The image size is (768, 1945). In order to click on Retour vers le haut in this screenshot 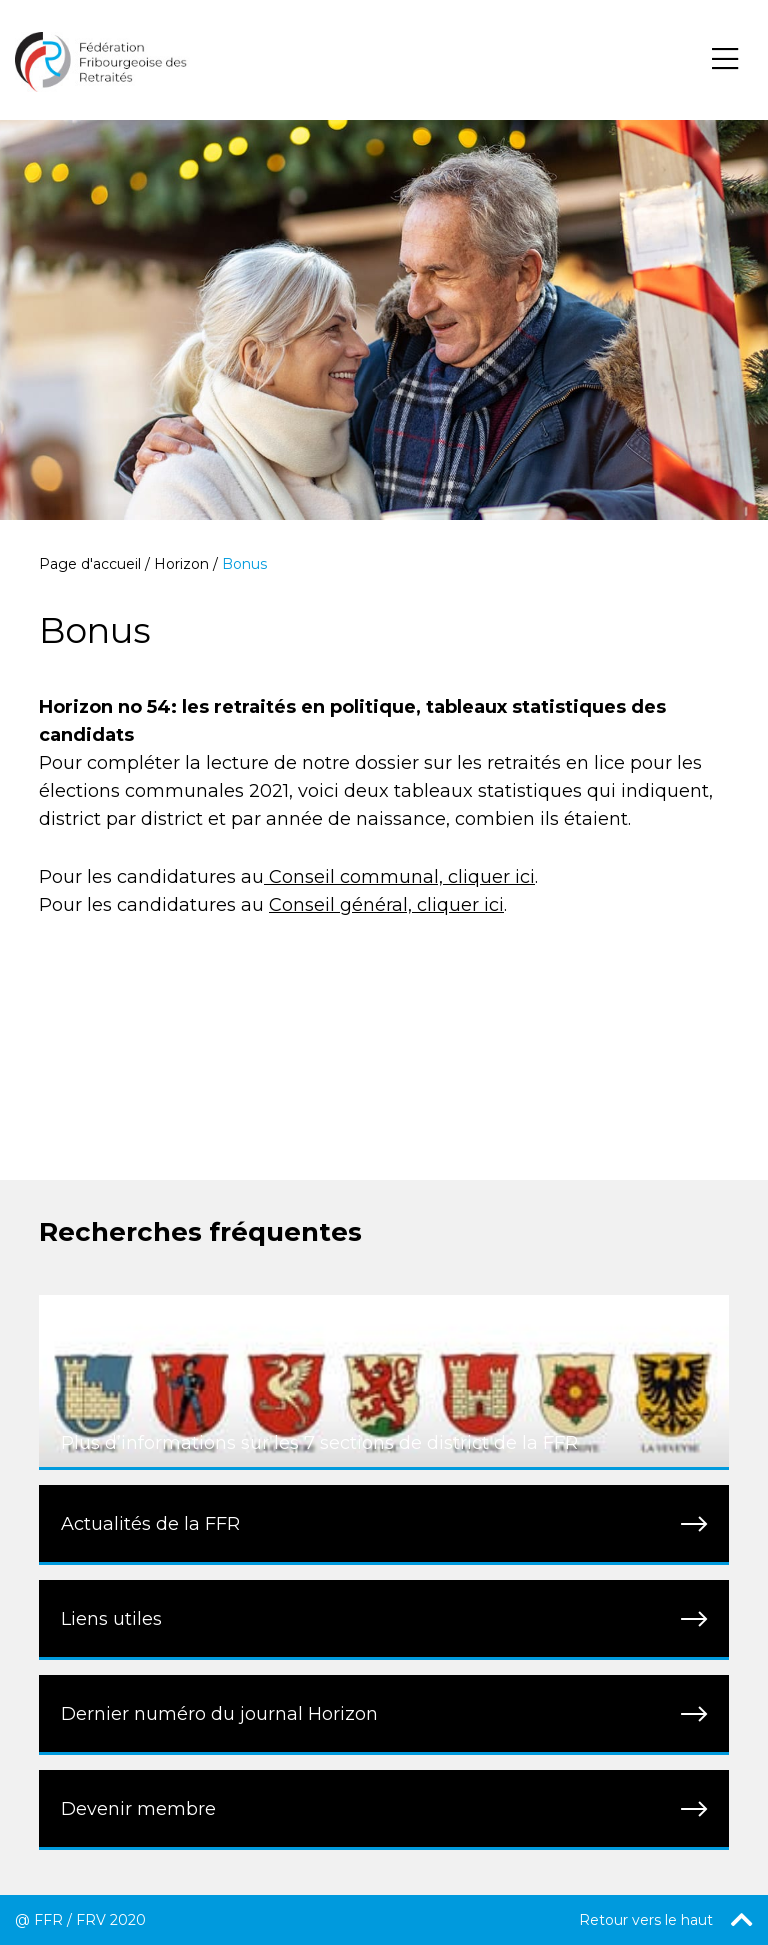, I will do `click(666, 1920)`.